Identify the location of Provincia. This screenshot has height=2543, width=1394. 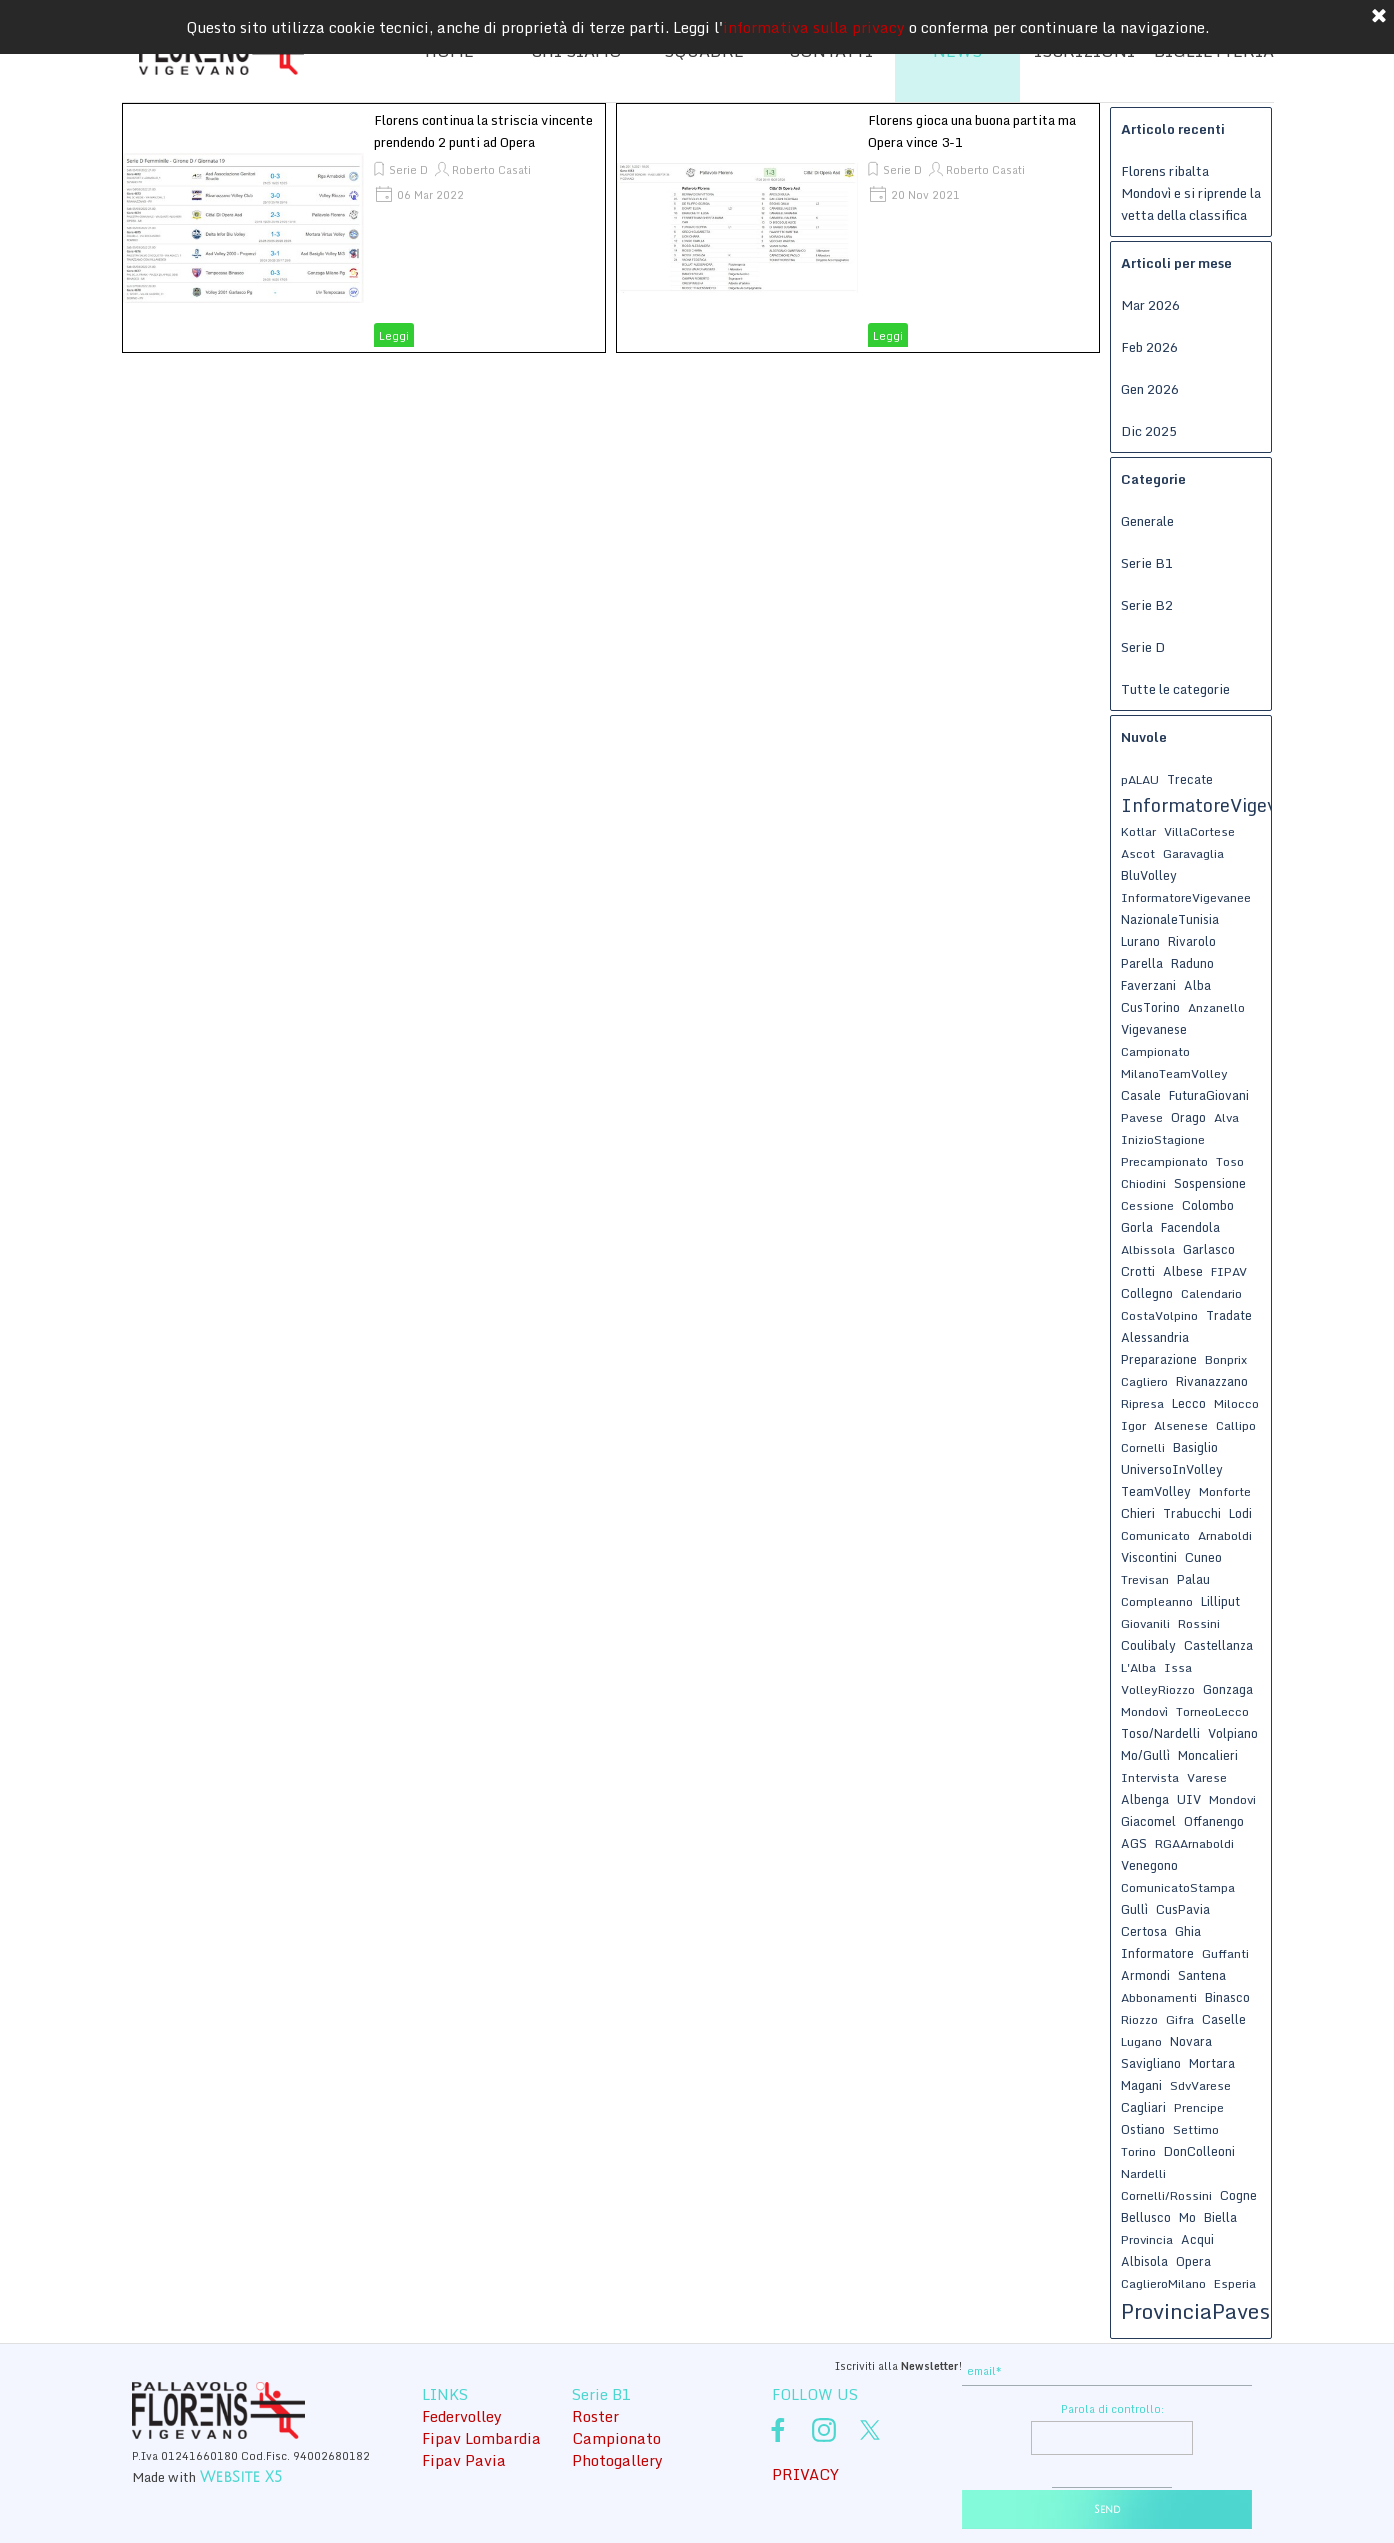
(1147, 2239).